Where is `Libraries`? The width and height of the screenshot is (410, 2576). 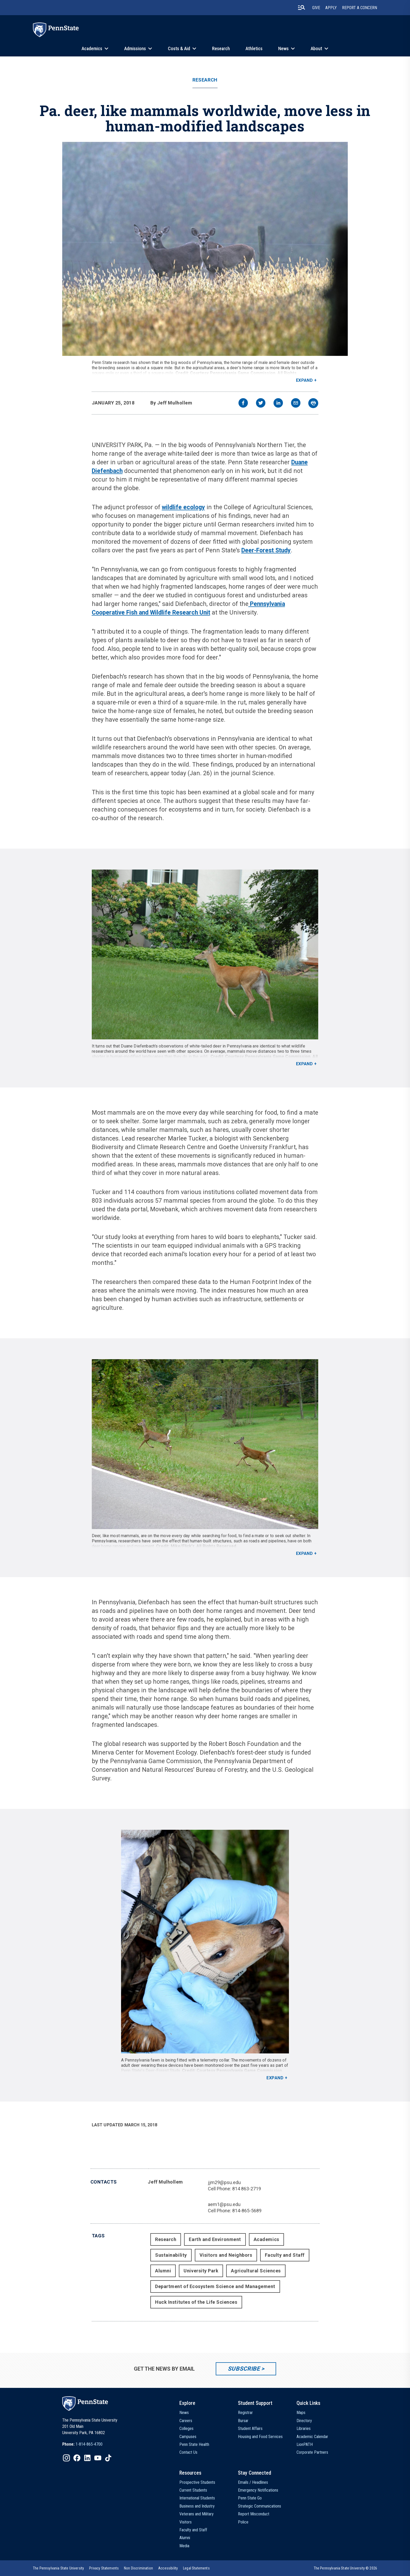
Libraries is located at coordinates (304, 2428).